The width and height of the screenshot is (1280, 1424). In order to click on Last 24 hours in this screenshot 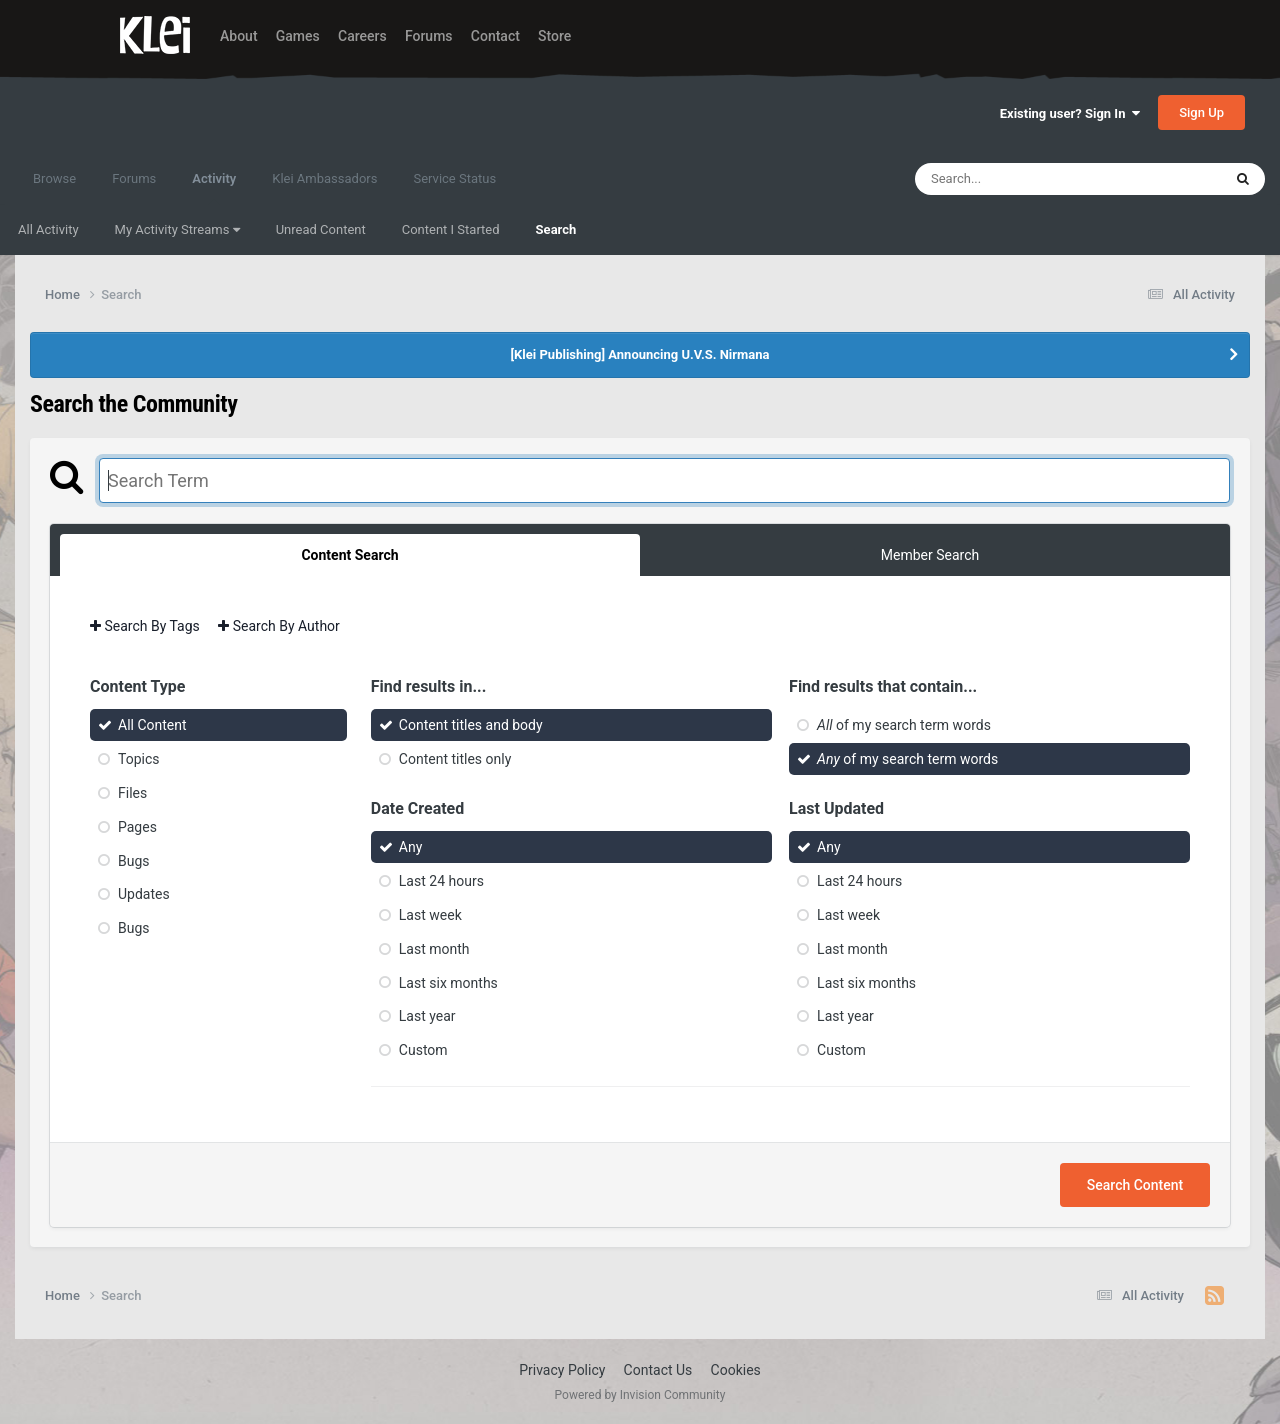, I will do `click(441, 881)`.